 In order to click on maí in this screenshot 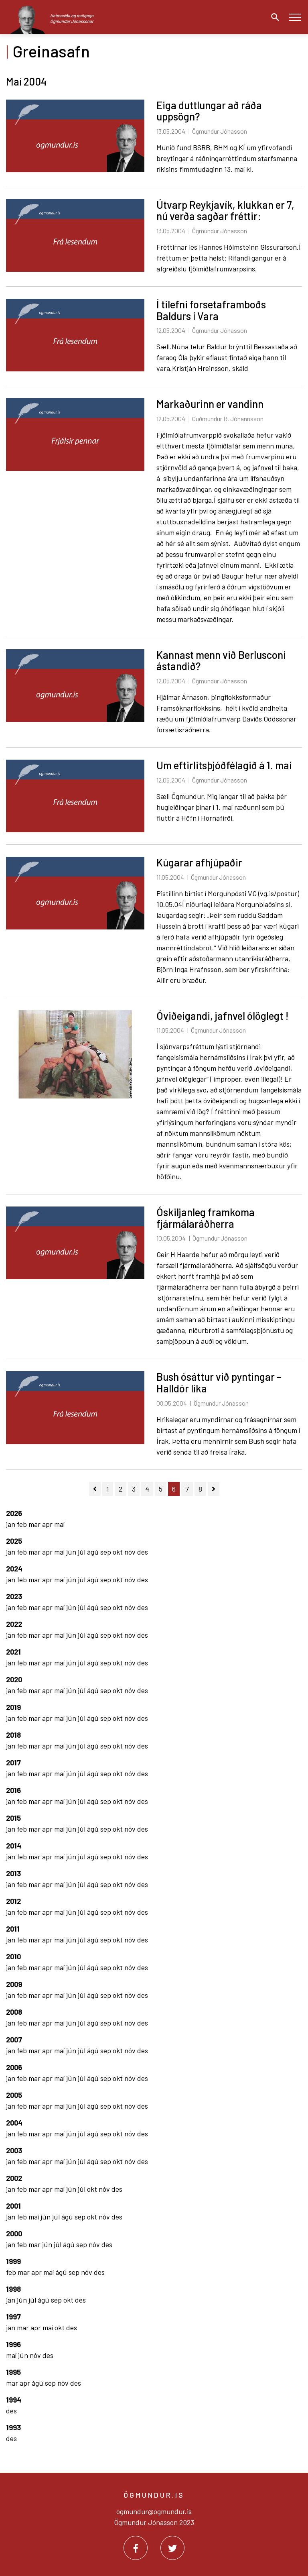, I will do `click(59, 1524)`.